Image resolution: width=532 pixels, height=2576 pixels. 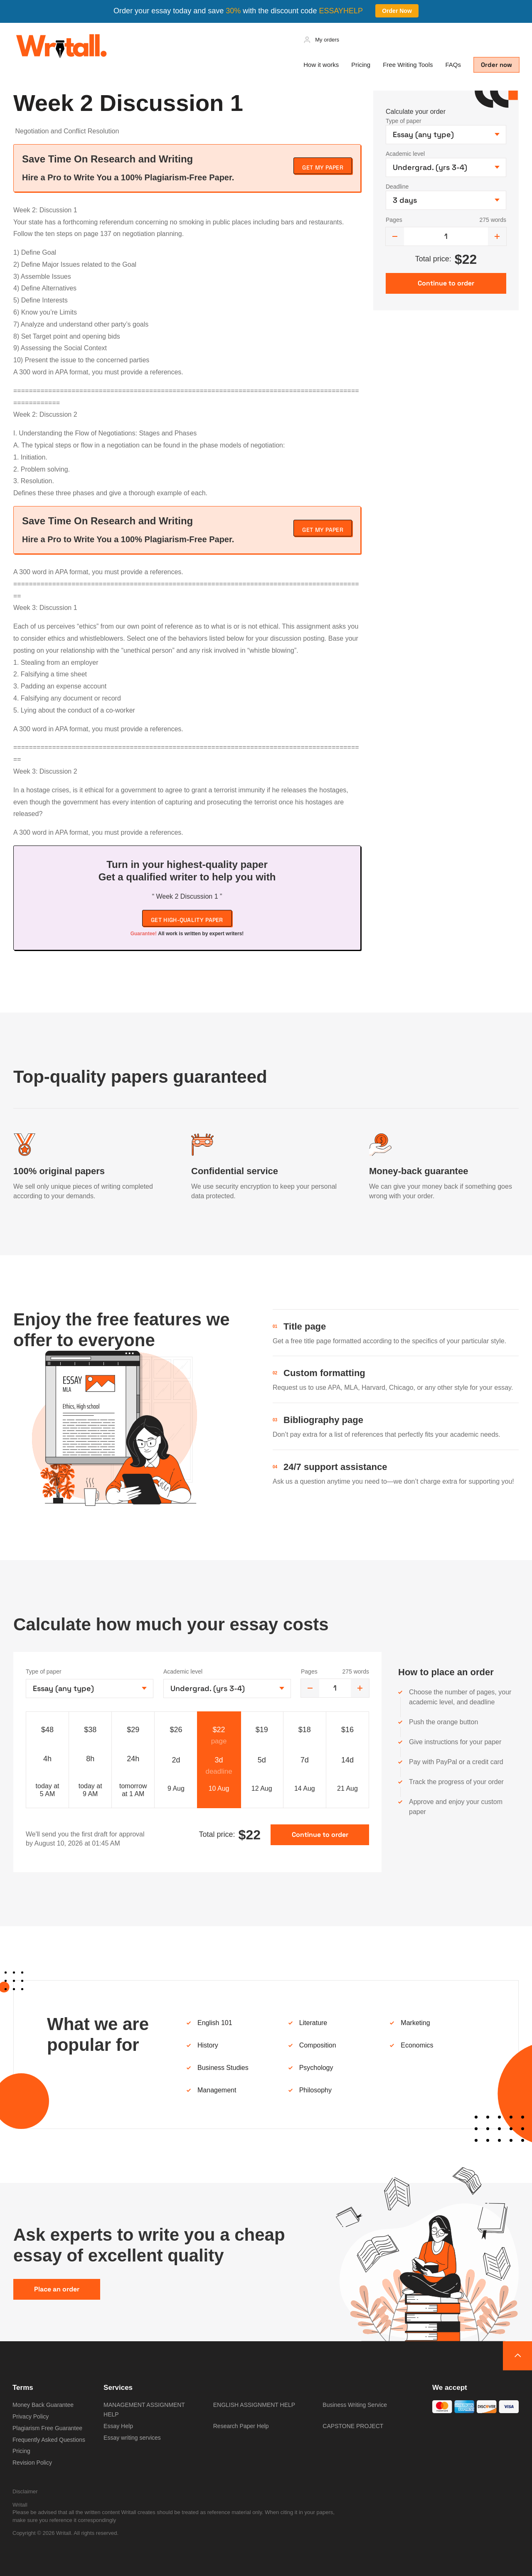 What do you see at coordinates (327, 40) in the screenshot?
I see `My orders` at bounding box center [327, 40].